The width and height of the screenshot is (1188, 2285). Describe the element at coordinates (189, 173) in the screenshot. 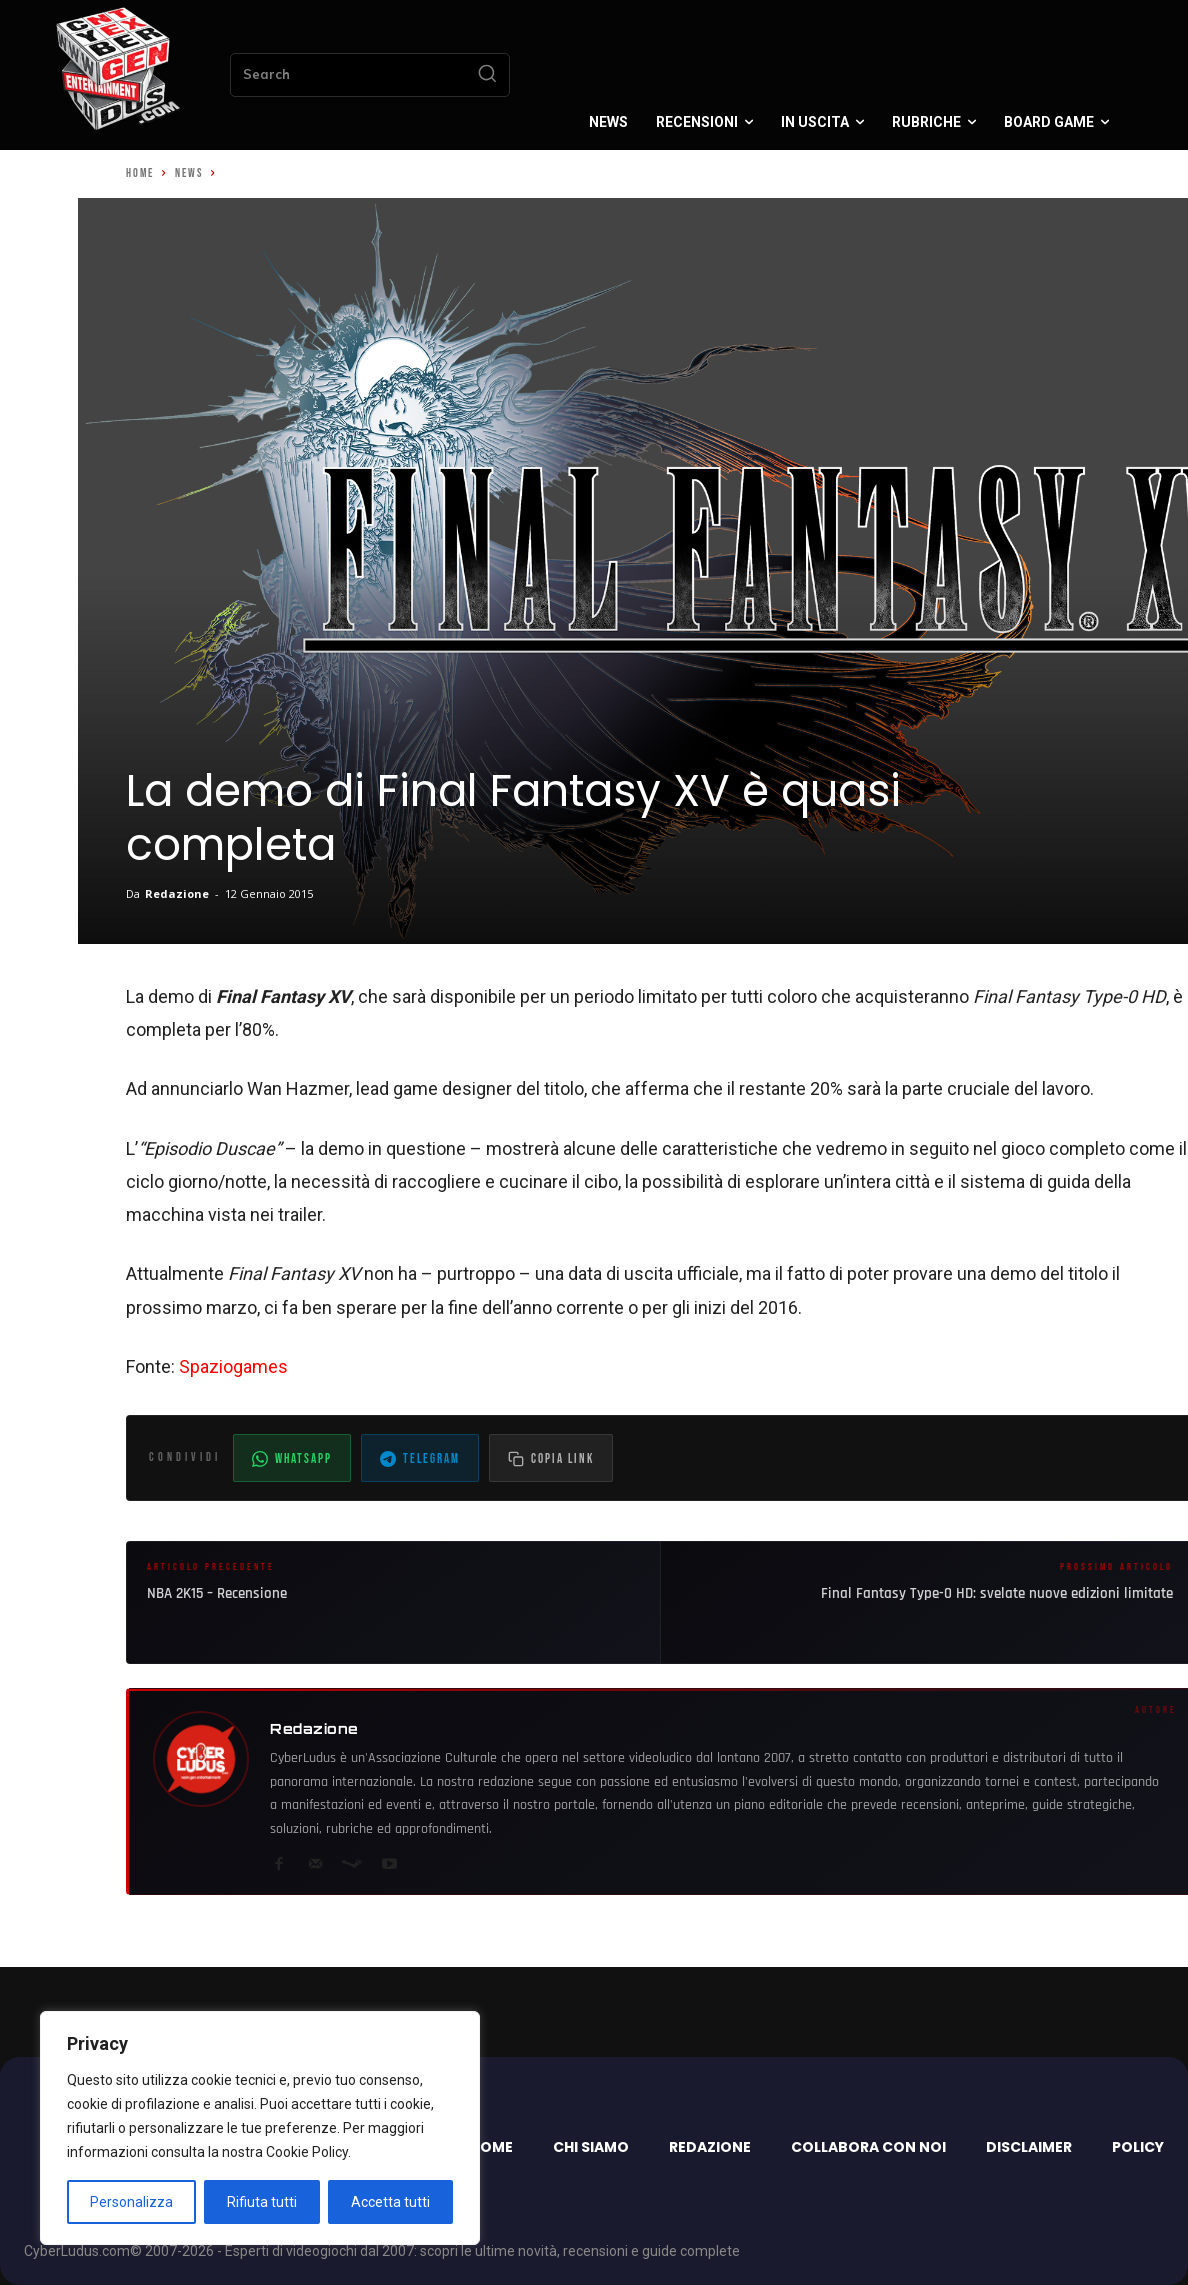

I see `News` at that location.